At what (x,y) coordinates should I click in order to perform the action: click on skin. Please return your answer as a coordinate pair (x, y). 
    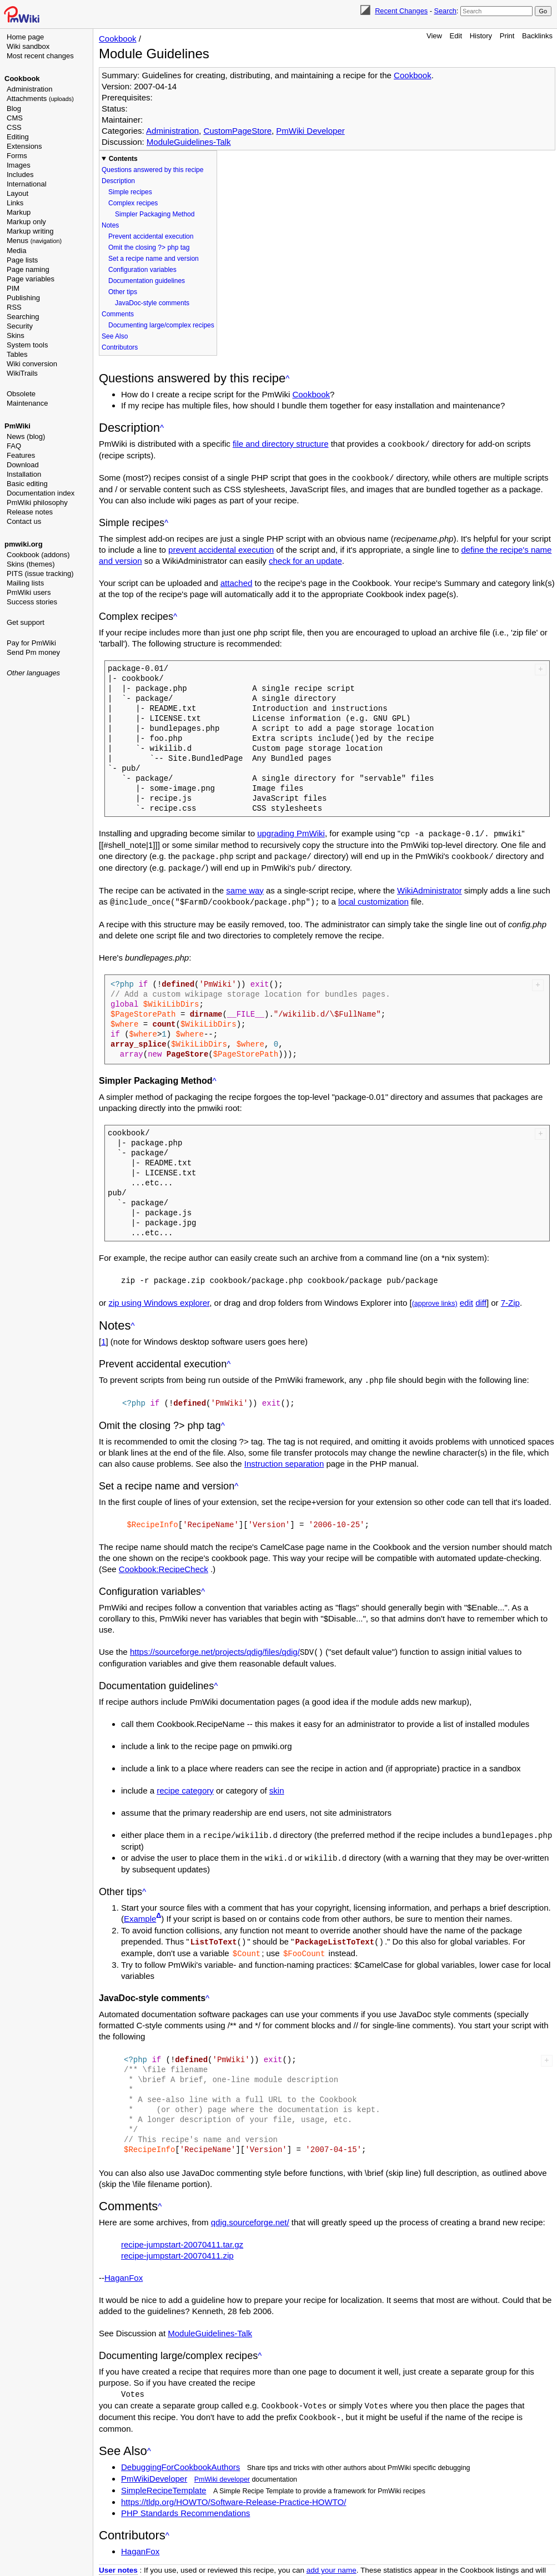
    Looking at the image, I should click on (276, 1784).